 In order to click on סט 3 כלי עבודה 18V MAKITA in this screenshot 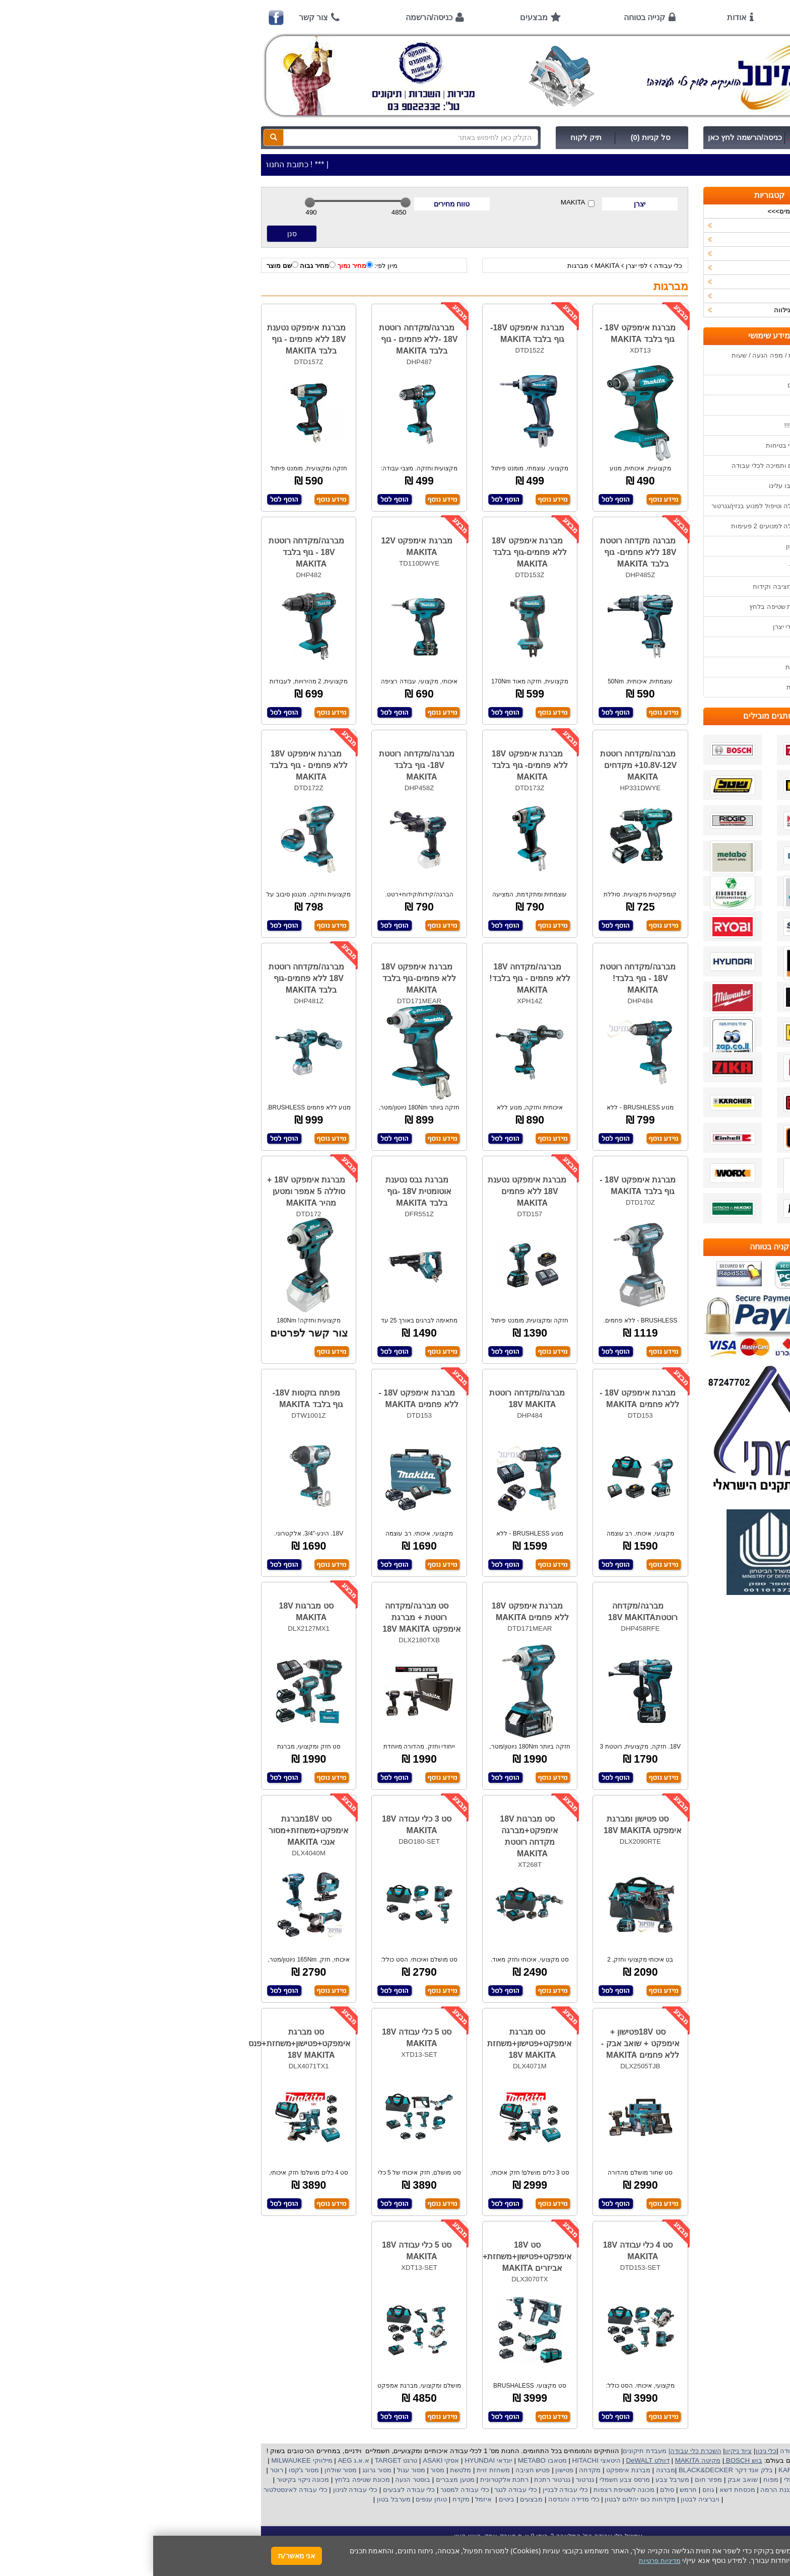, I will do `click(263, 1825)`.